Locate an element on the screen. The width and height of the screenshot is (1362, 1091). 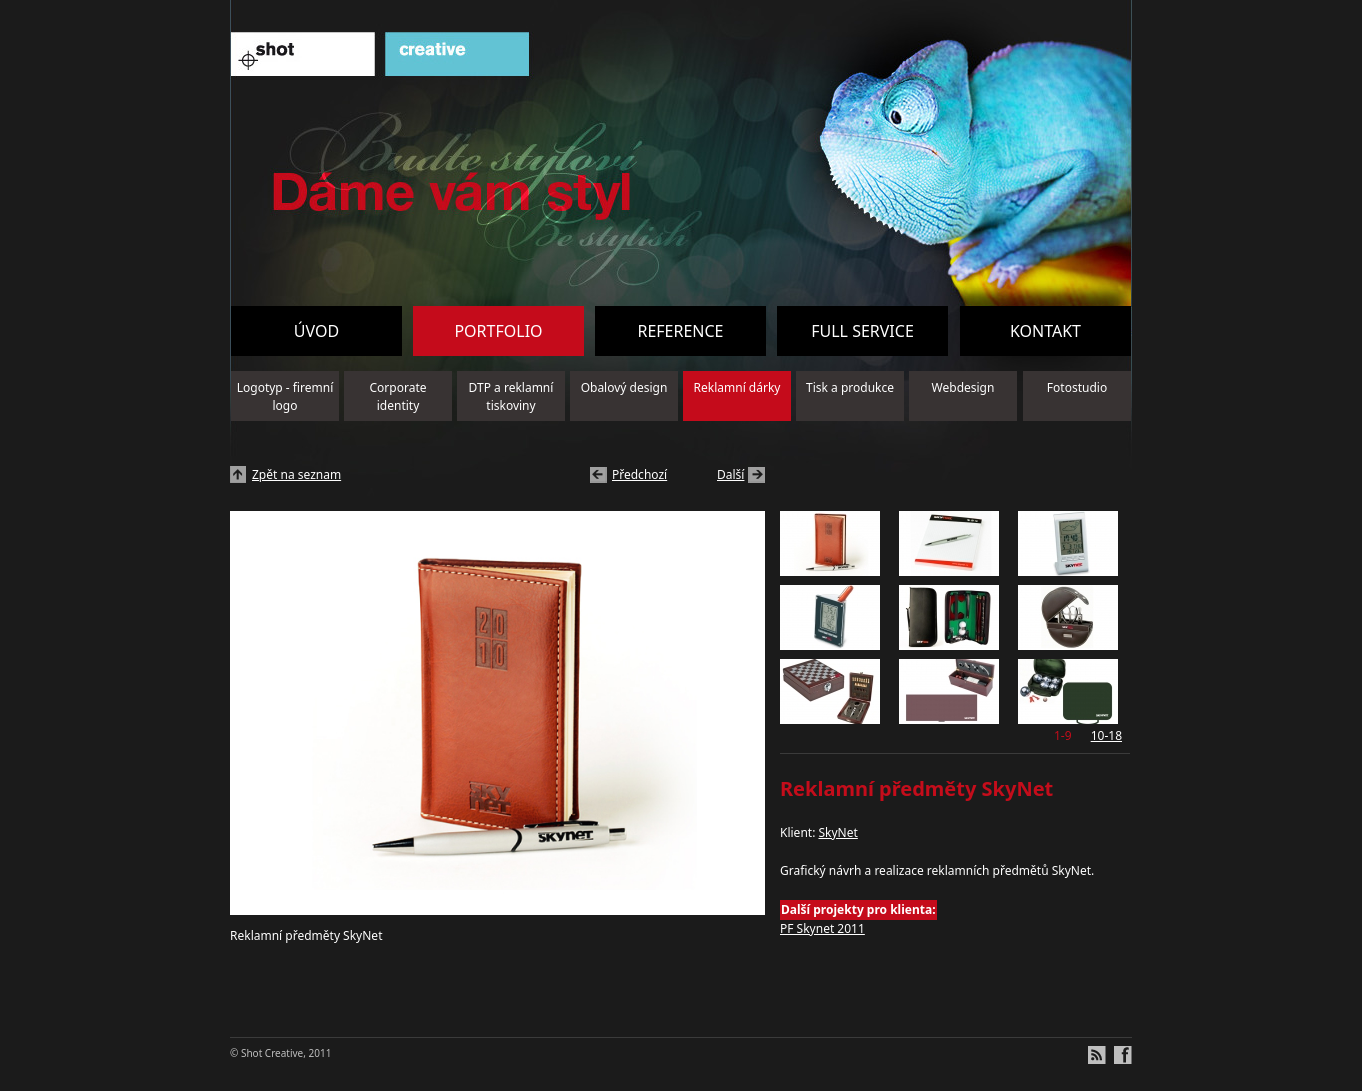
10-18 is located at coordinates (1106, 735).